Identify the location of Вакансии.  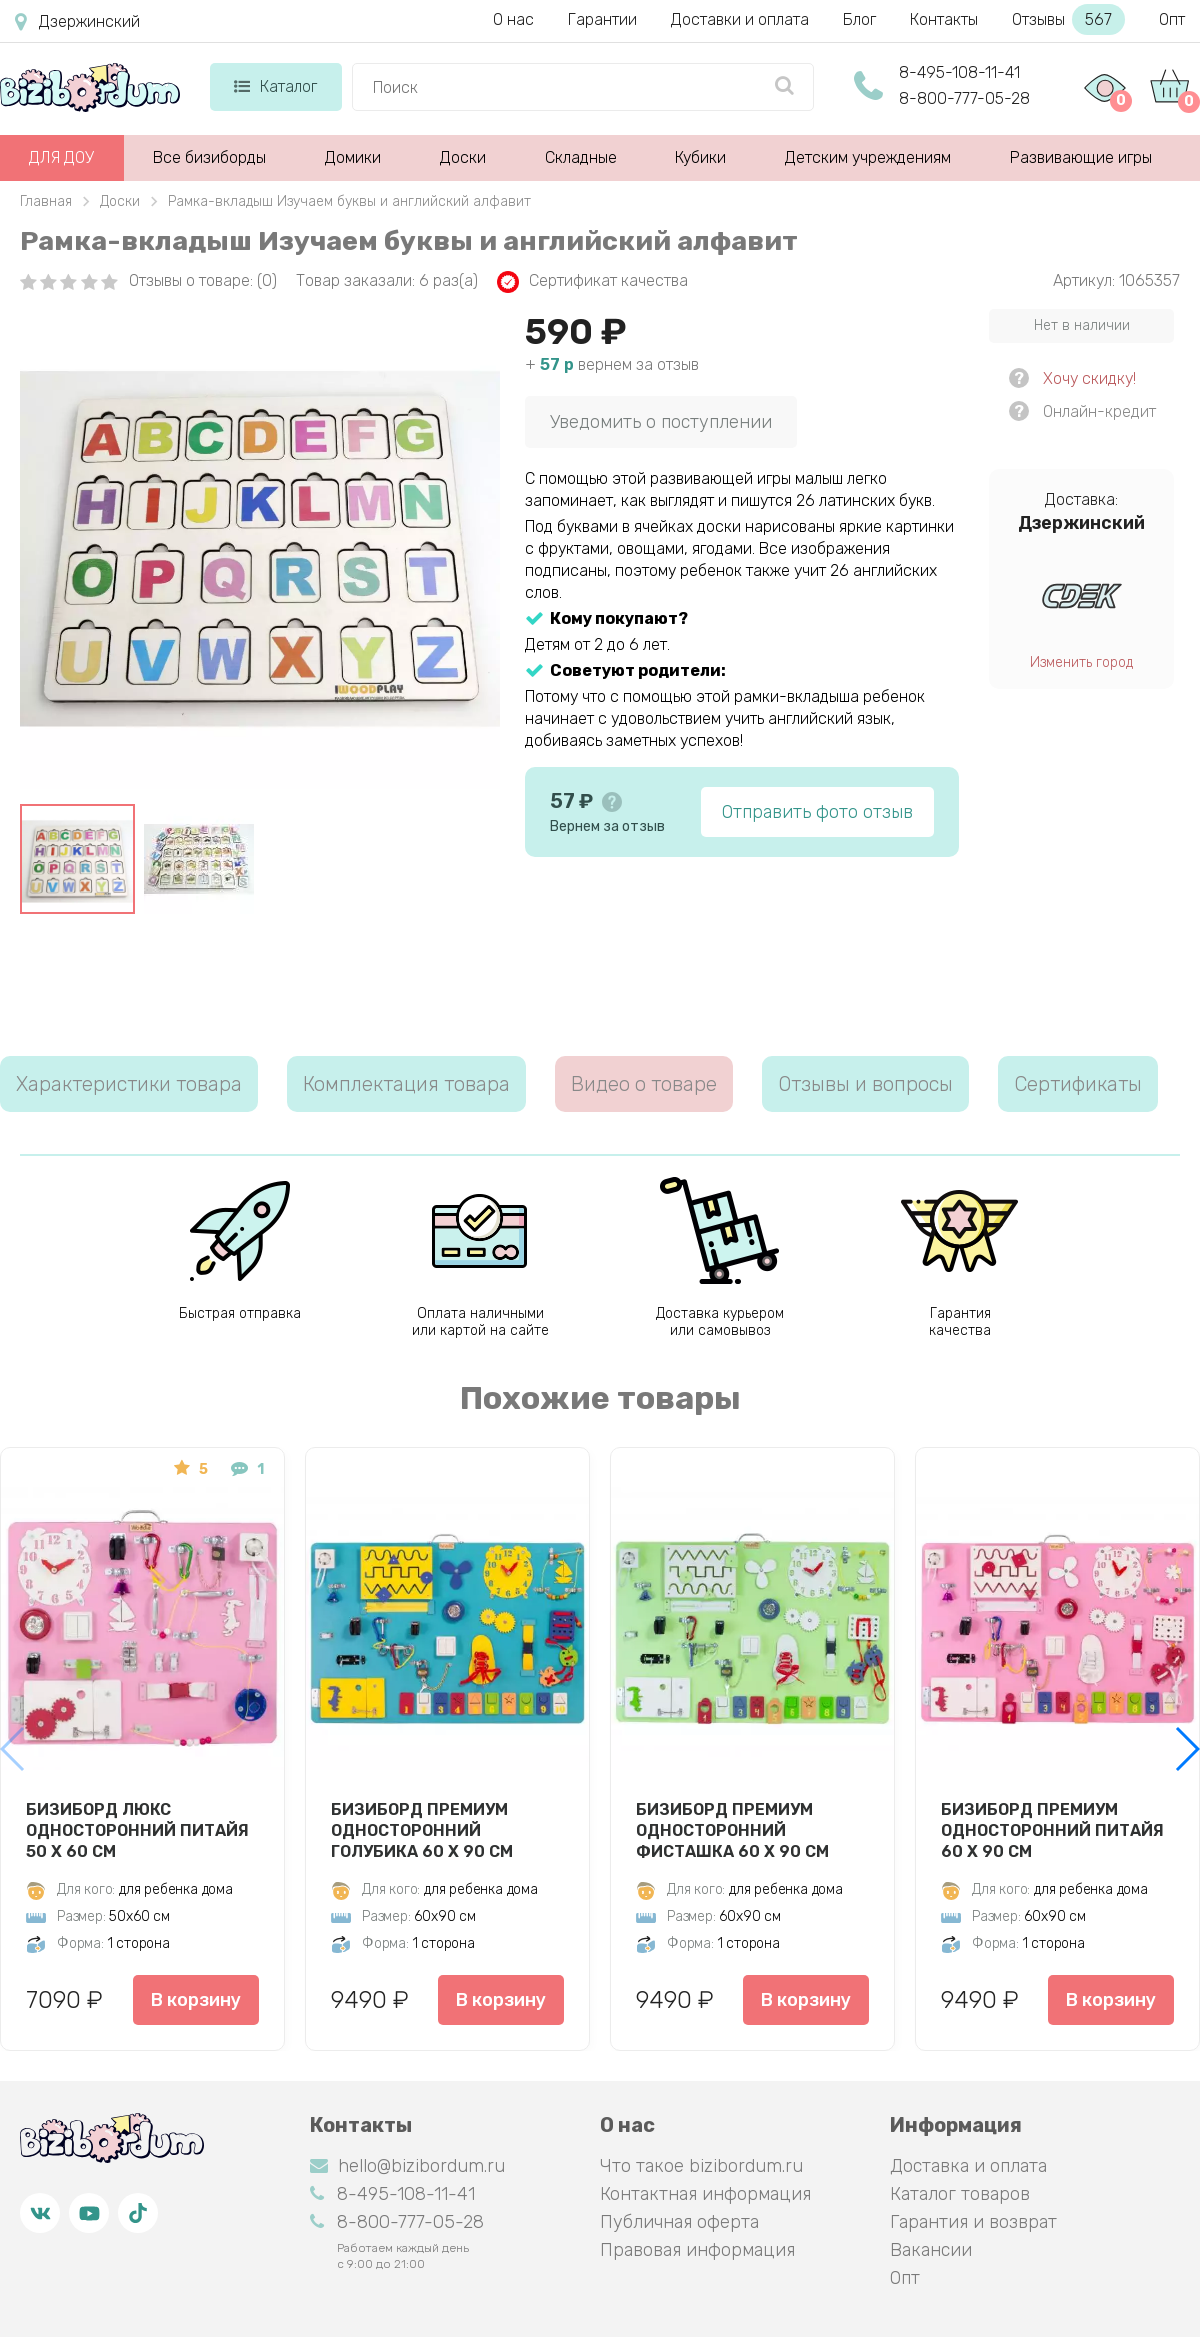
(931, 2250).